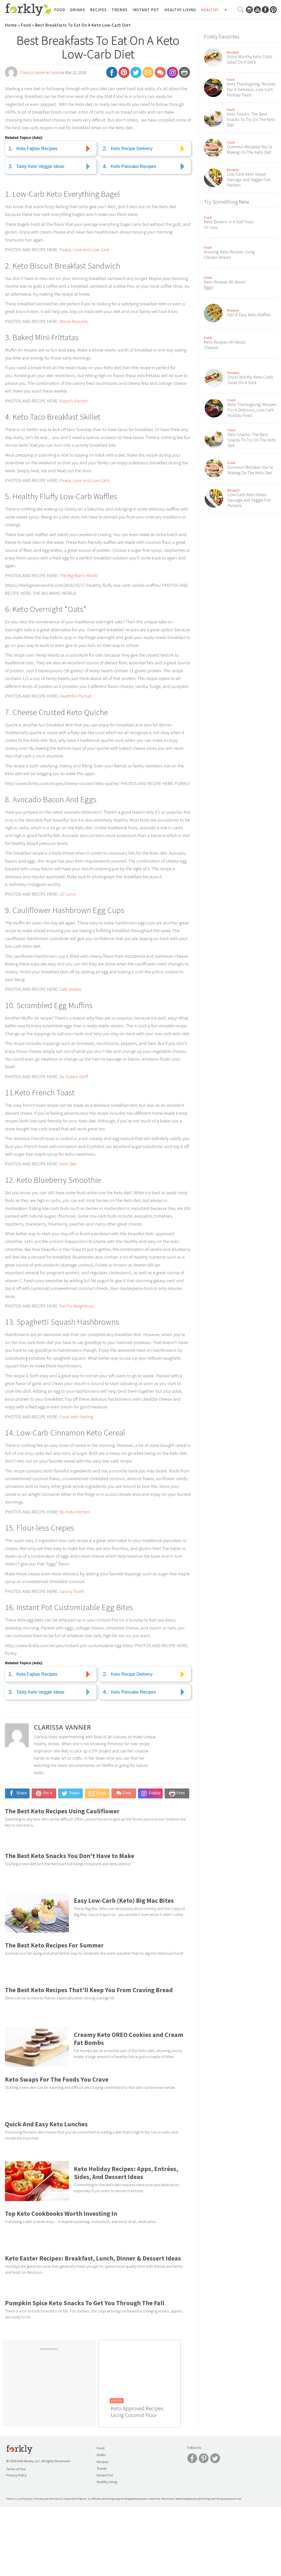 The width and height of the screenshot is (281, 2576). What do you see at coordinates (251, 89) in the screenshot?
I see `Keto Thanksgiving: Recipes For A Delicious, Low-Carb Holiday Feast` at bounding box center [251, 89].